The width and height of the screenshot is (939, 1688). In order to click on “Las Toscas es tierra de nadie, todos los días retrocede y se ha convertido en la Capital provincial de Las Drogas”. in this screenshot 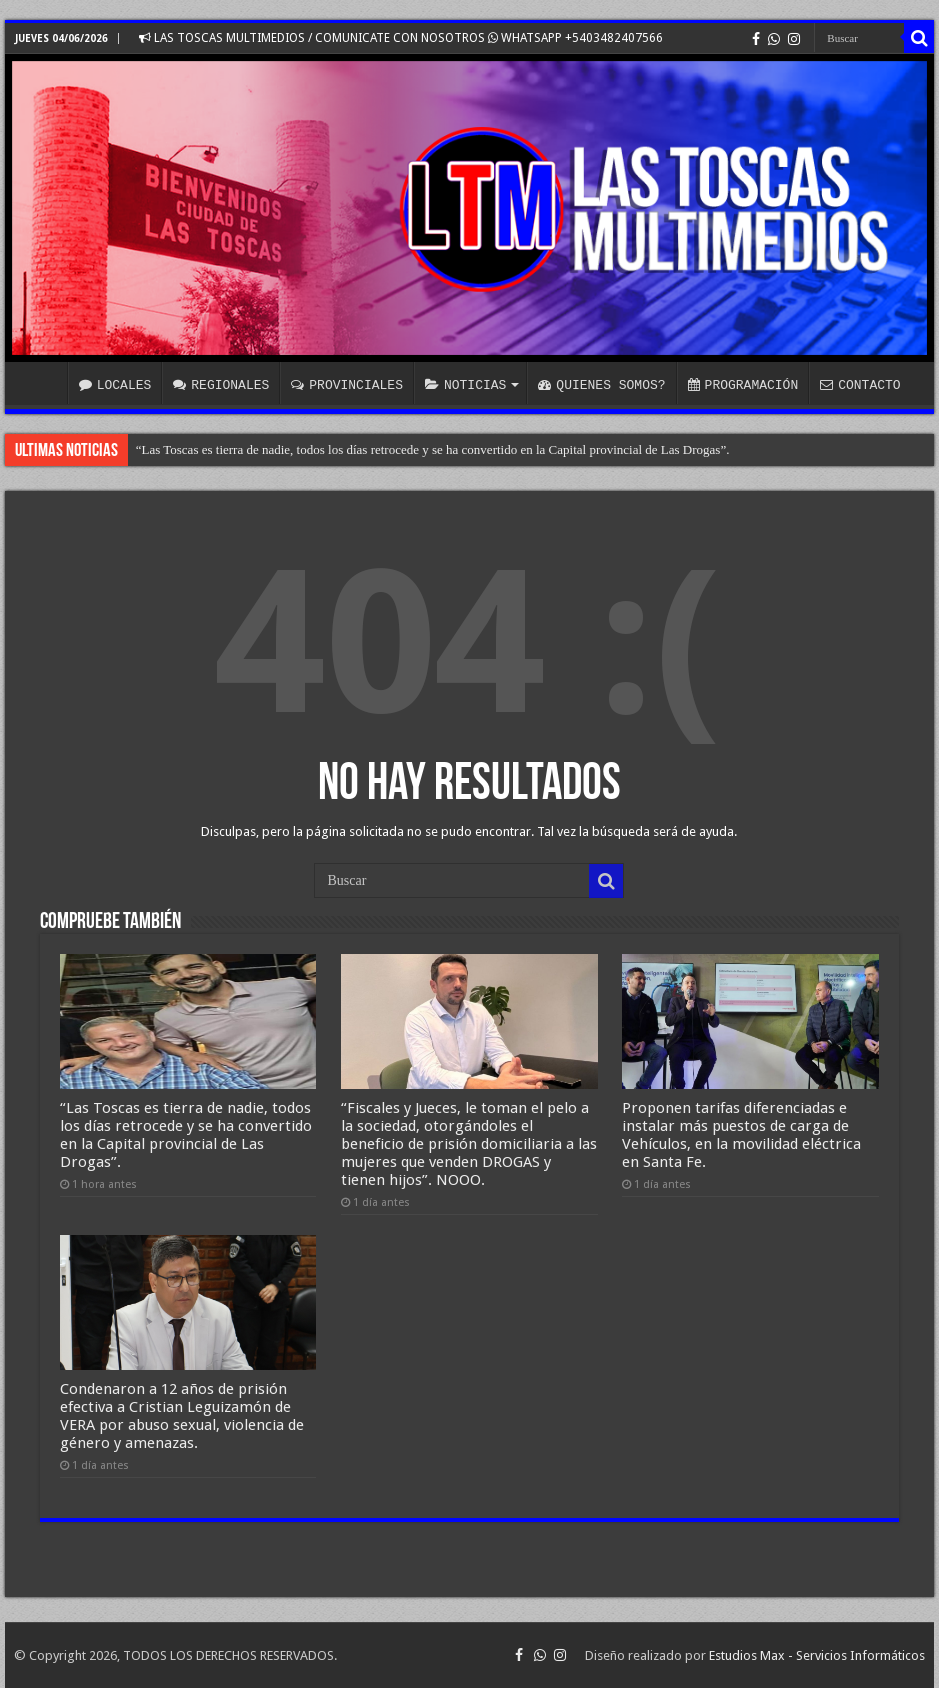, I will do `click(433, 449)`.